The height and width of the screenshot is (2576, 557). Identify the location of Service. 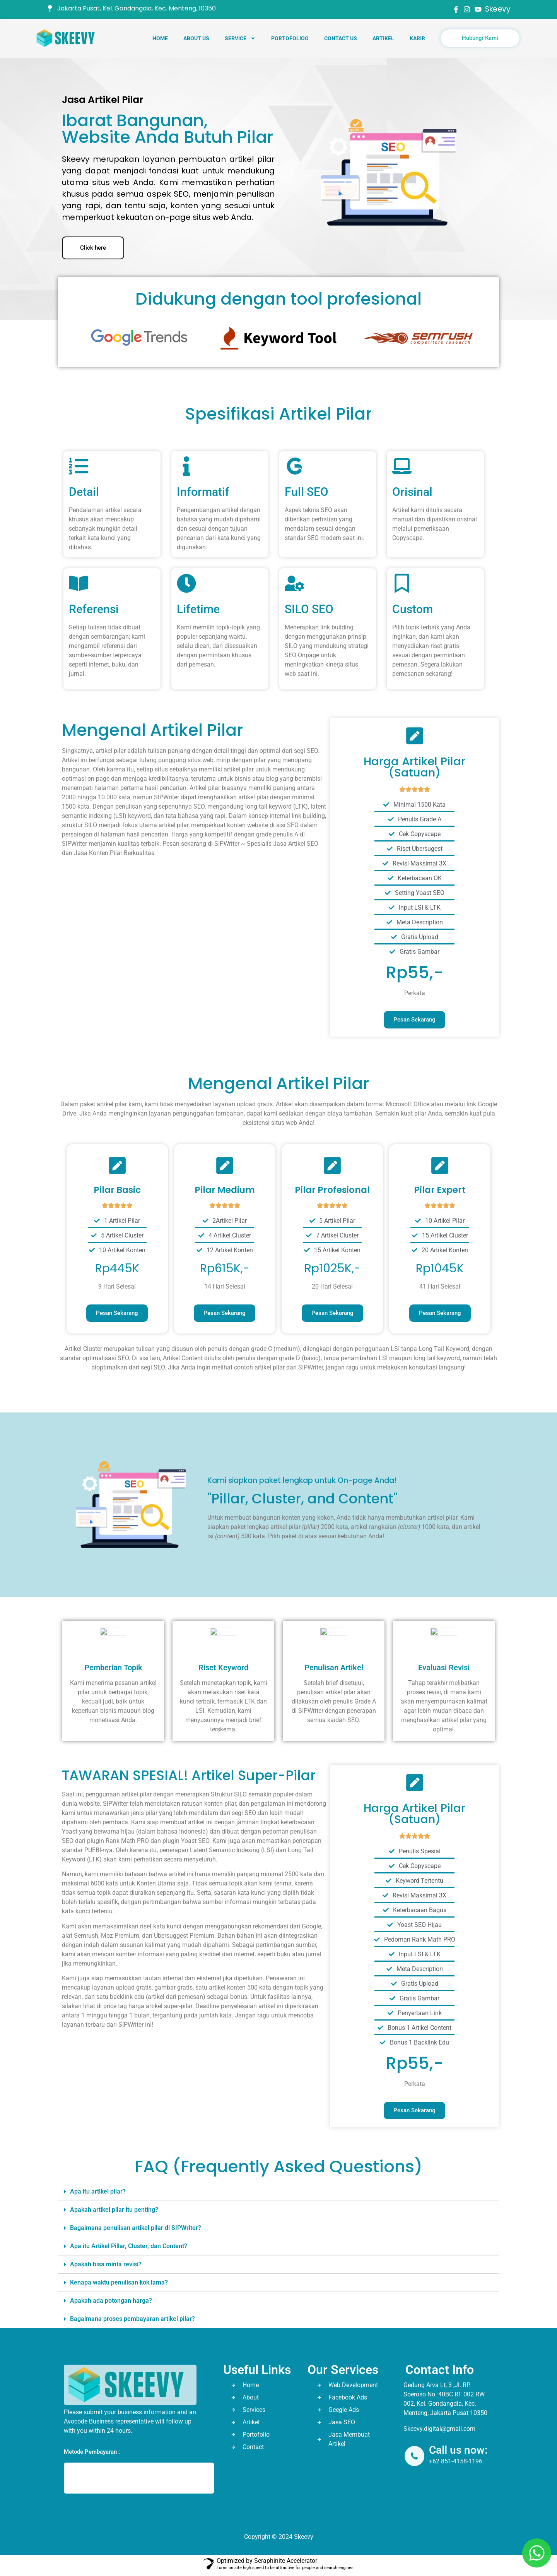
(240, 38).